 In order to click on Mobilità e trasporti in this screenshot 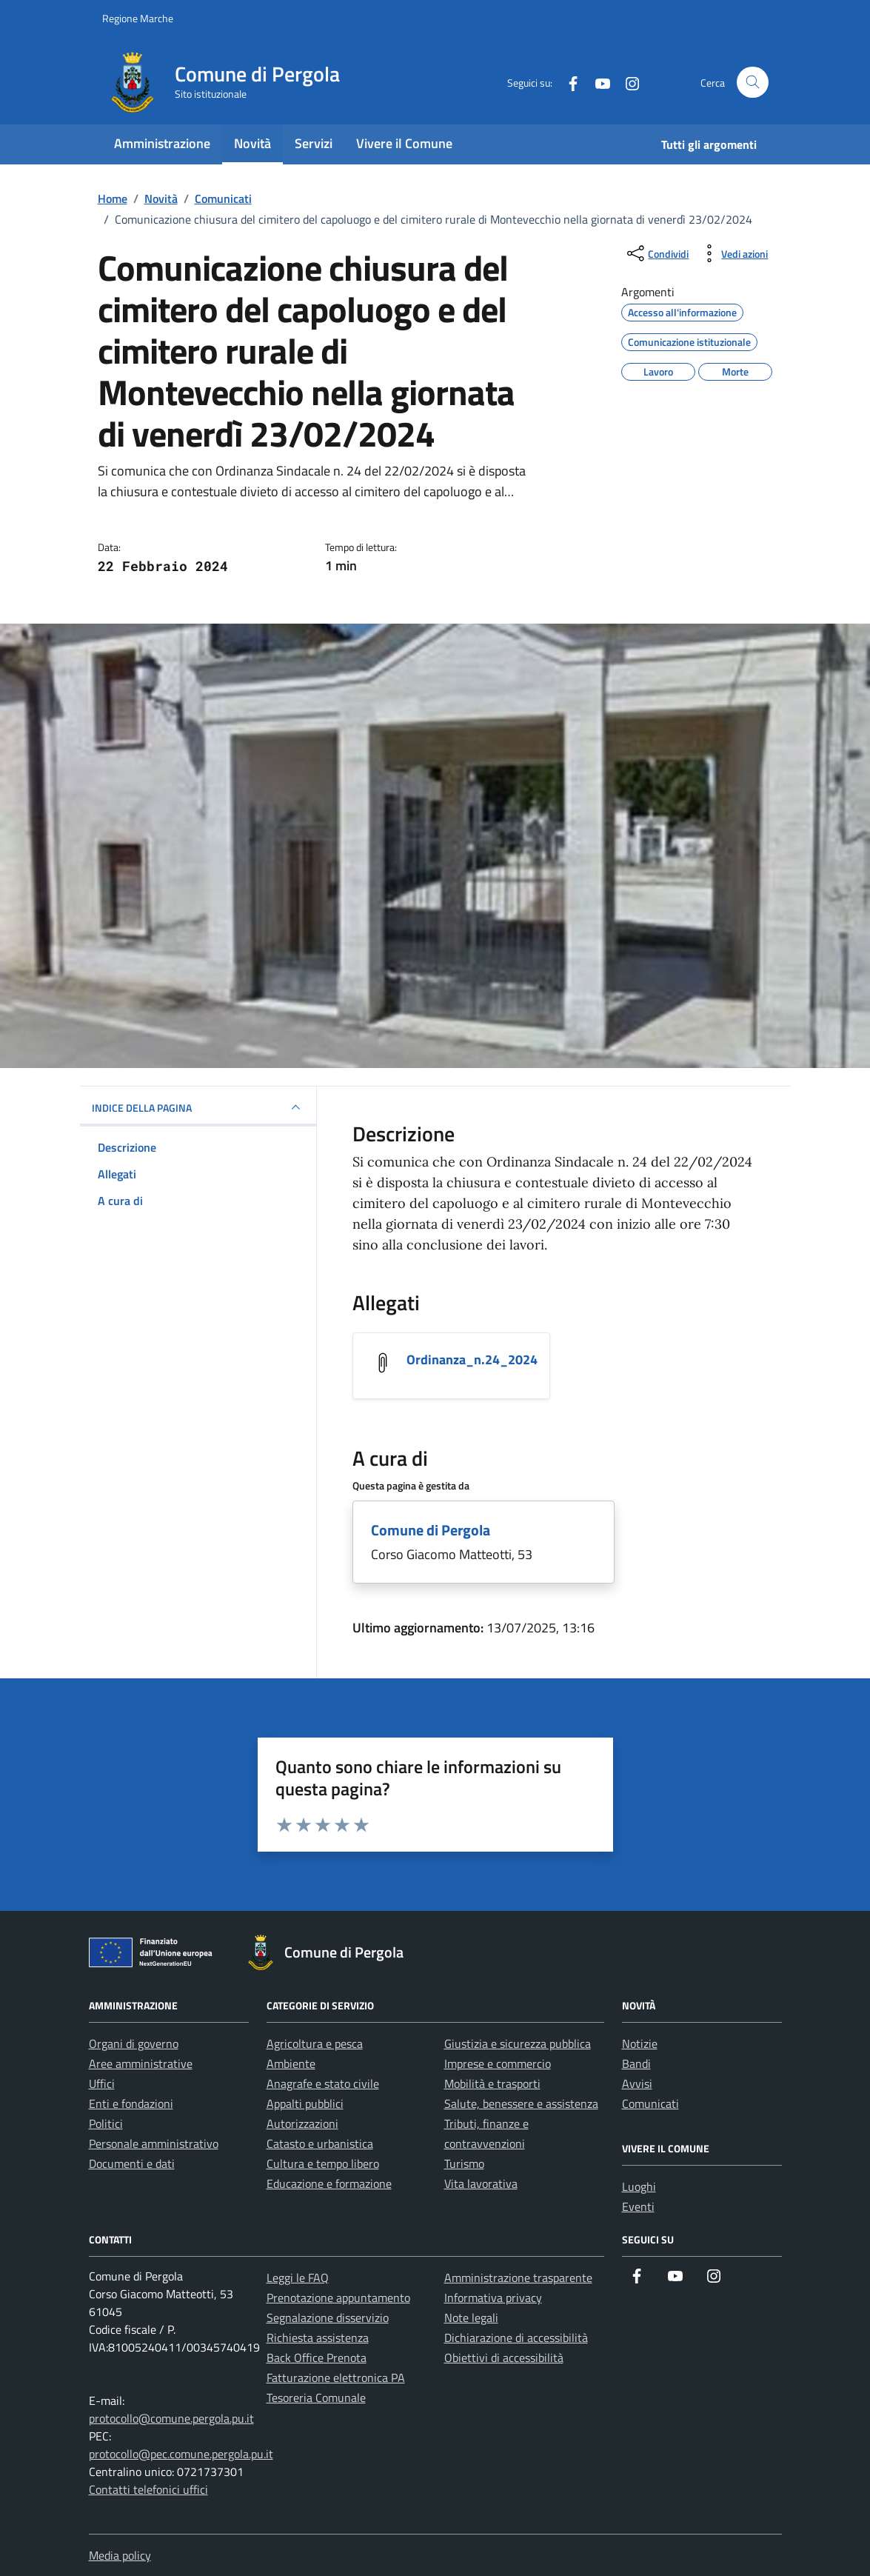, I will do `click(492, 2083)`.